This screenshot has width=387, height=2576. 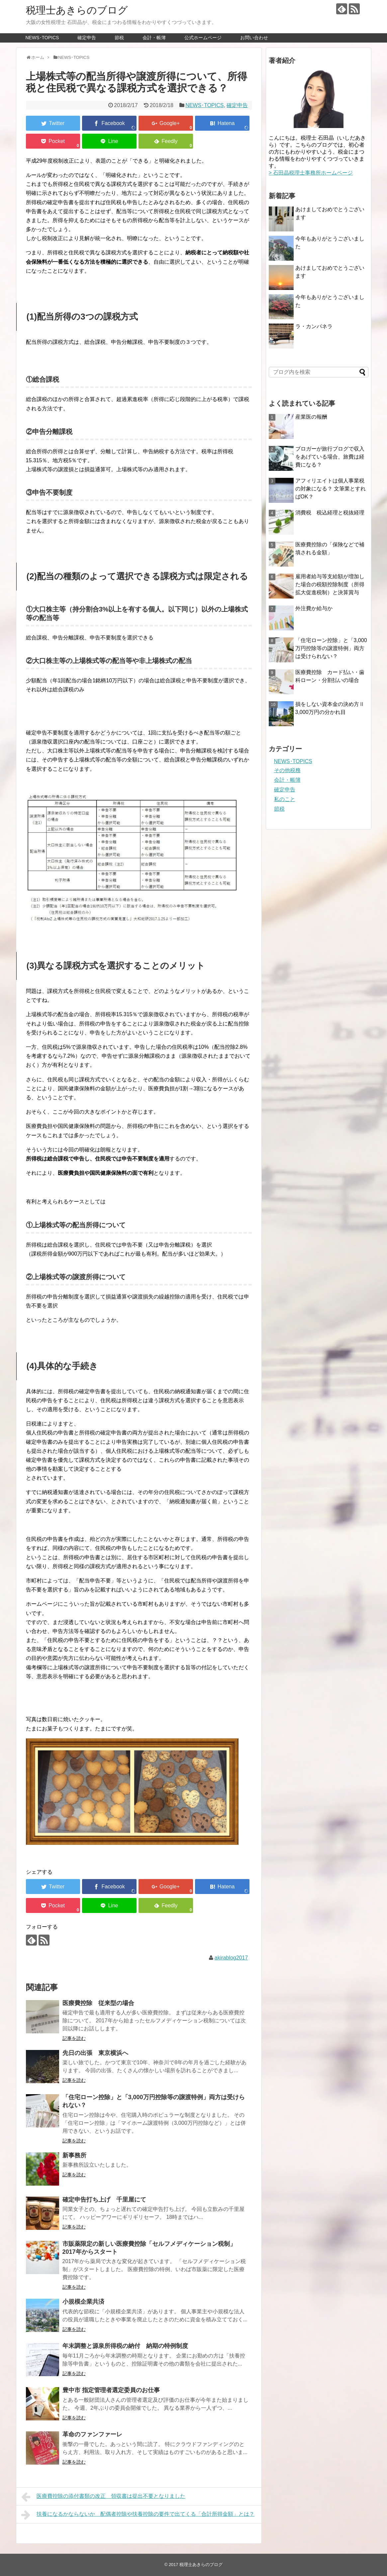 What do you see at coordinates (92, 2434) in the screenshot?
I see `革命のファンファーレ` at bounding box center [92, 2434].